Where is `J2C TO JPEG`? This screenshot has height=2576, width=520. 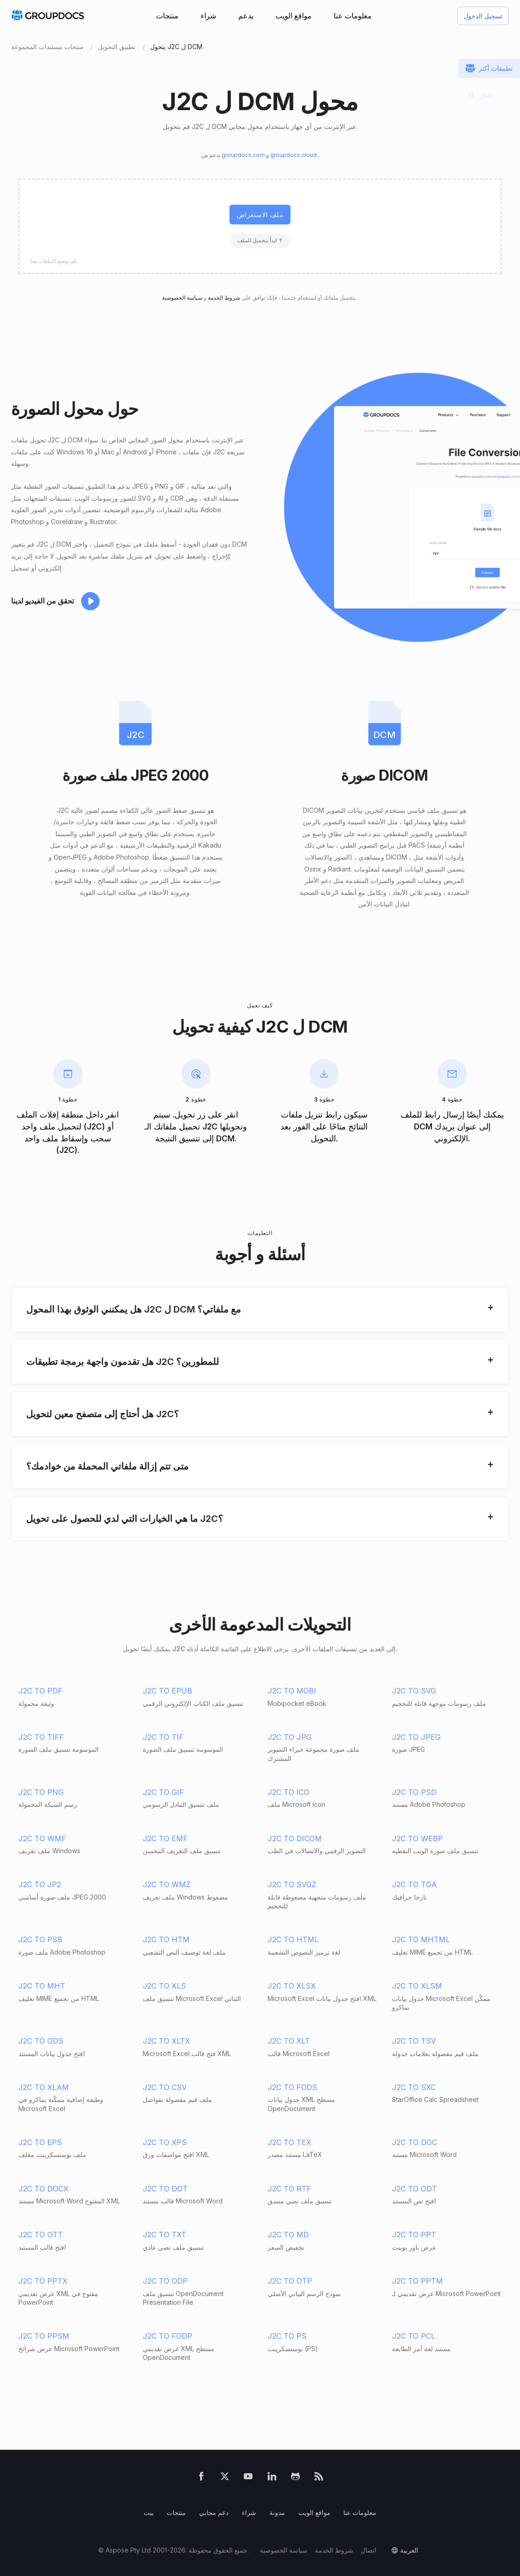 J2C TO JPEG is located at coordinates (416, 1737).